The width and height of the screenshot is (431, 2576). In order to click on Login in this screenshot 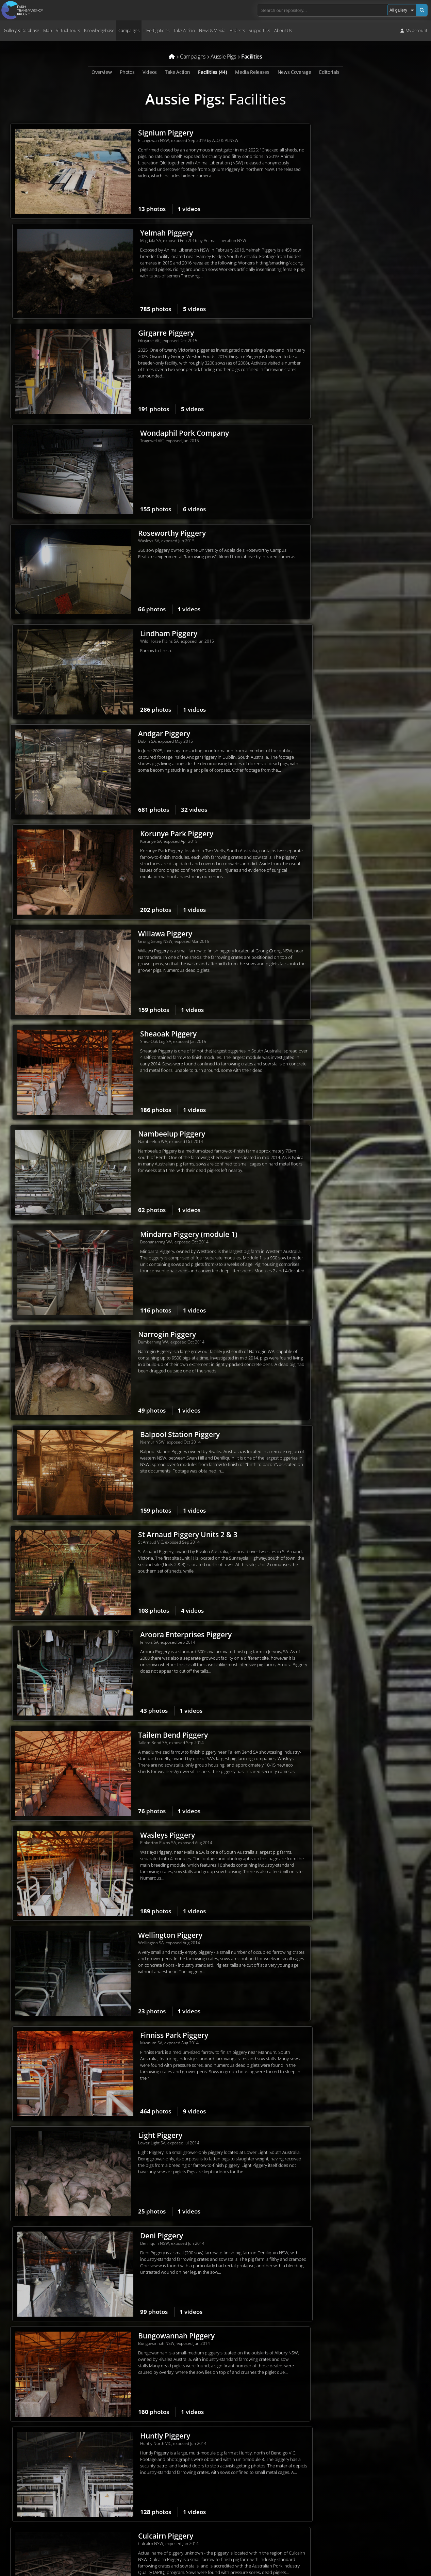, I will do `click(271, 2514)`.